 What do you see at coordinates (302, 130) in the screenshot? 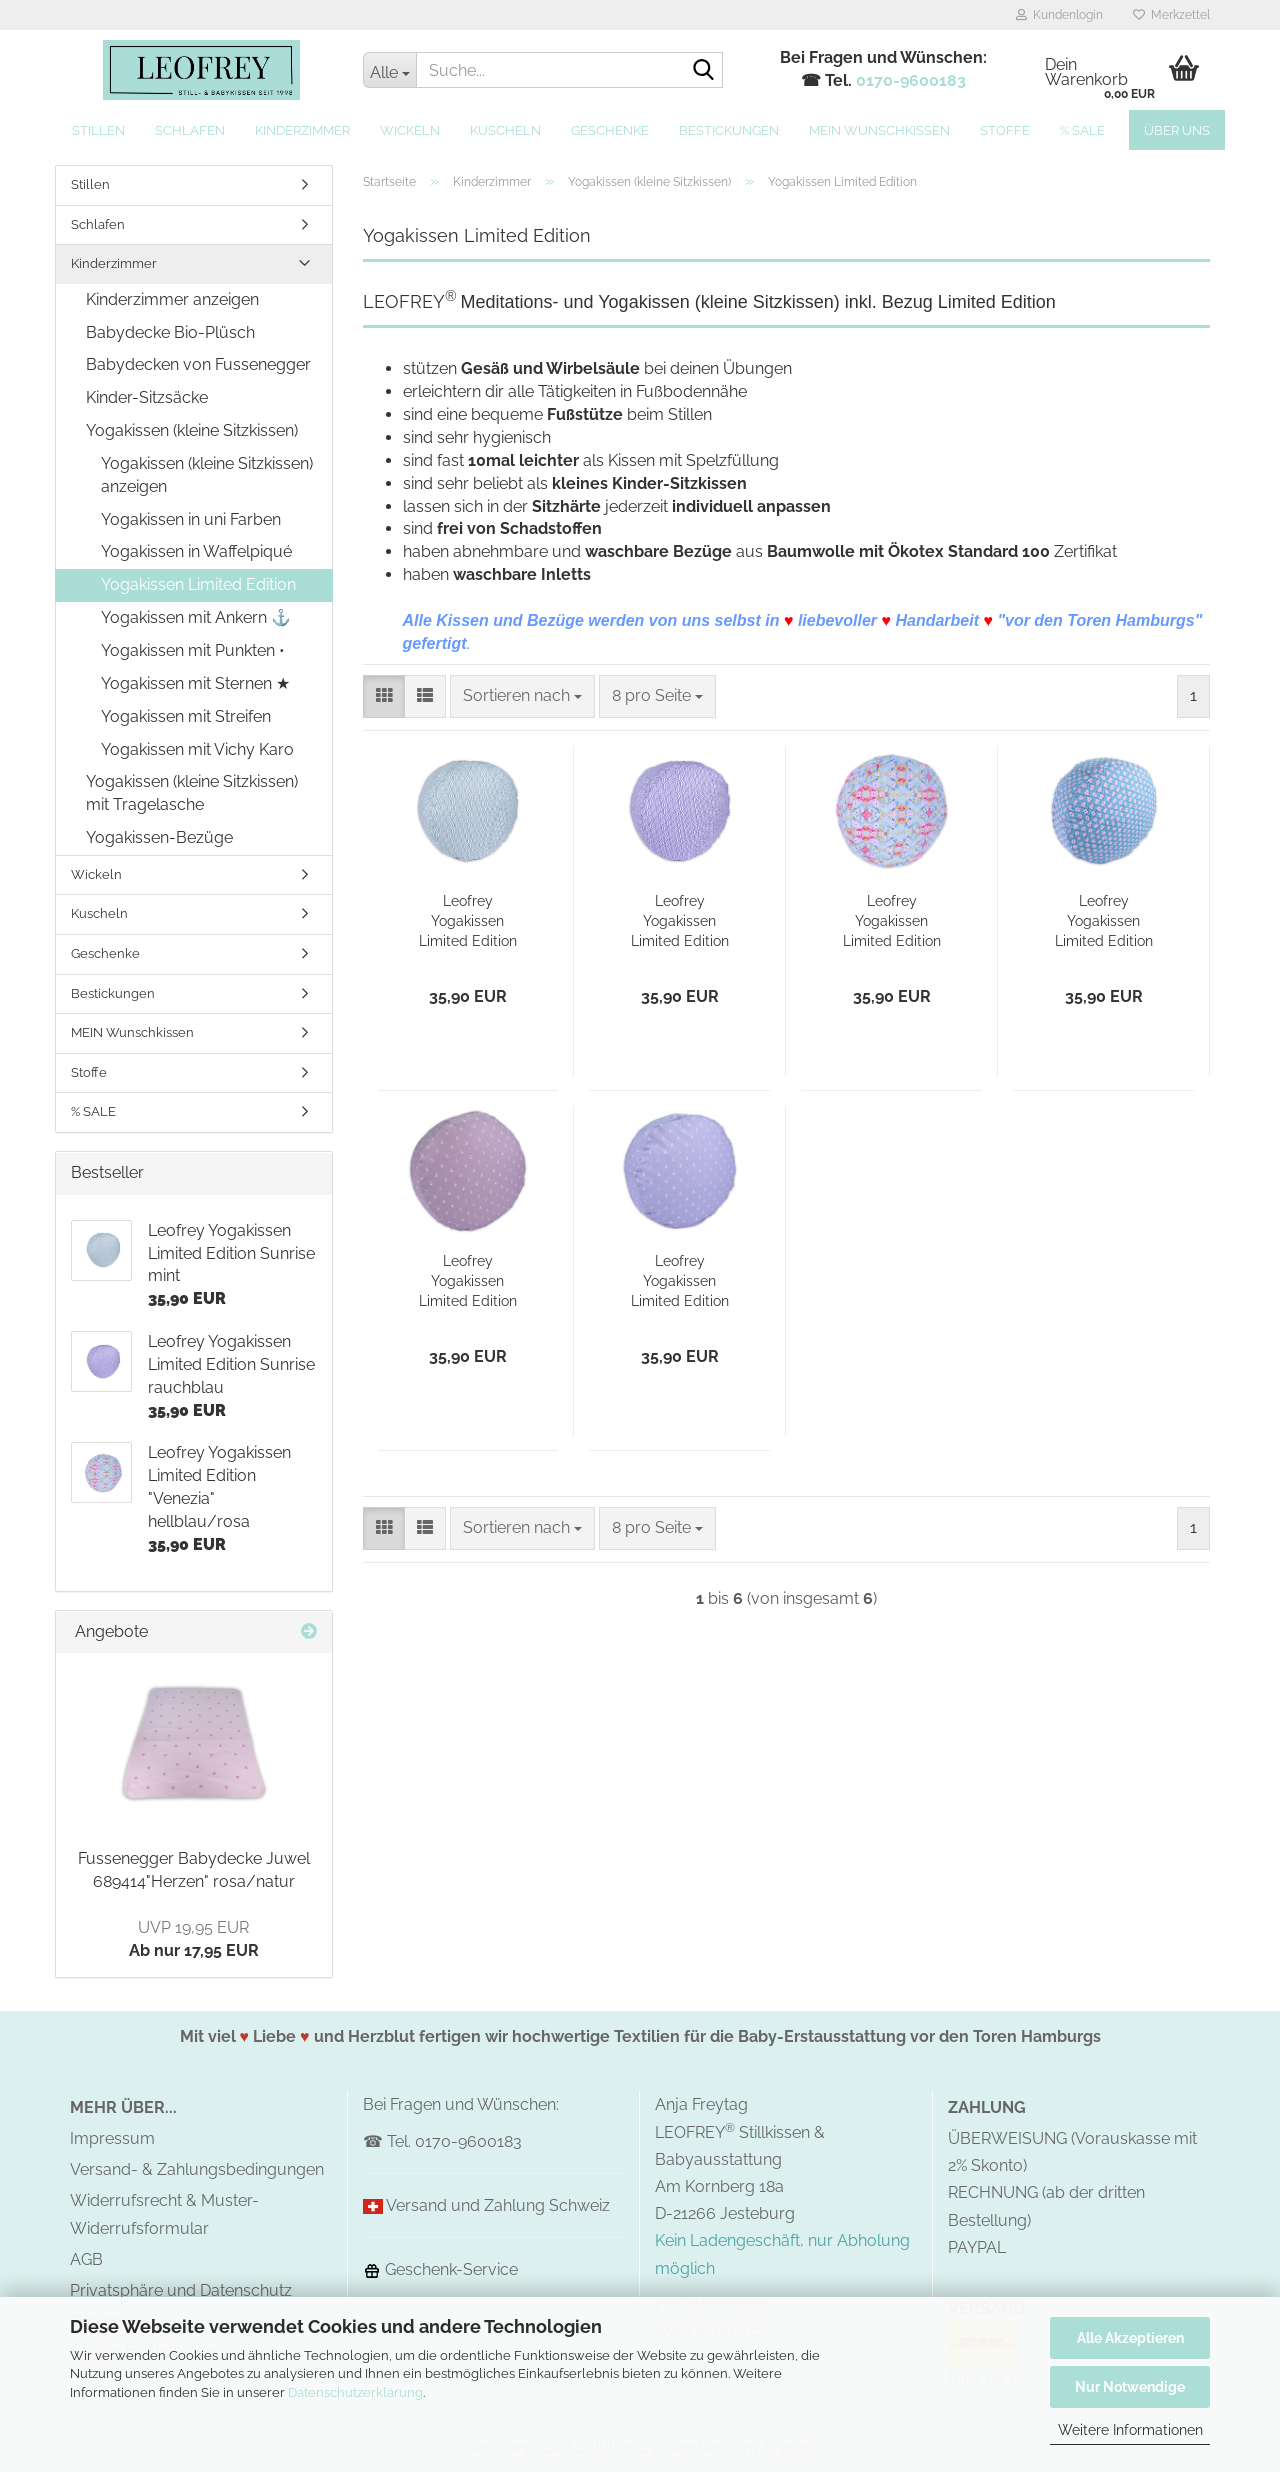
I see `Kinderzimmer` at bounding box center [302, 130].